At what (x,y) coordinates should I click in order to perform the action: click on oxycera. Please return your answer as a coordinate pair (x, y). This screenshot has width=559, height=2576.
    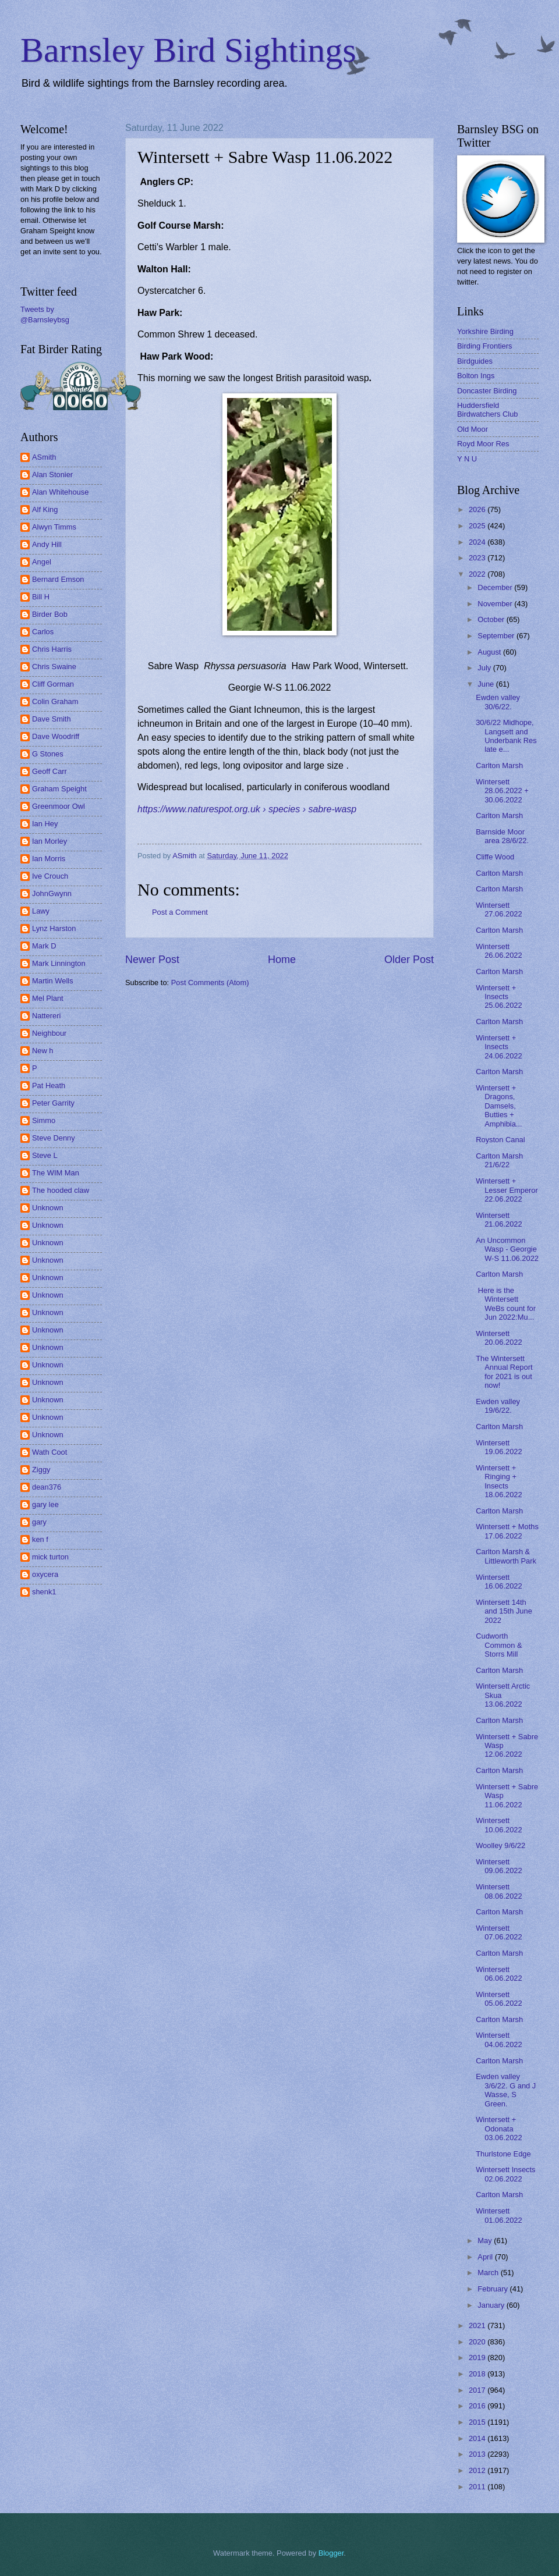
    Looking at the image, I should click on (45, 1574).